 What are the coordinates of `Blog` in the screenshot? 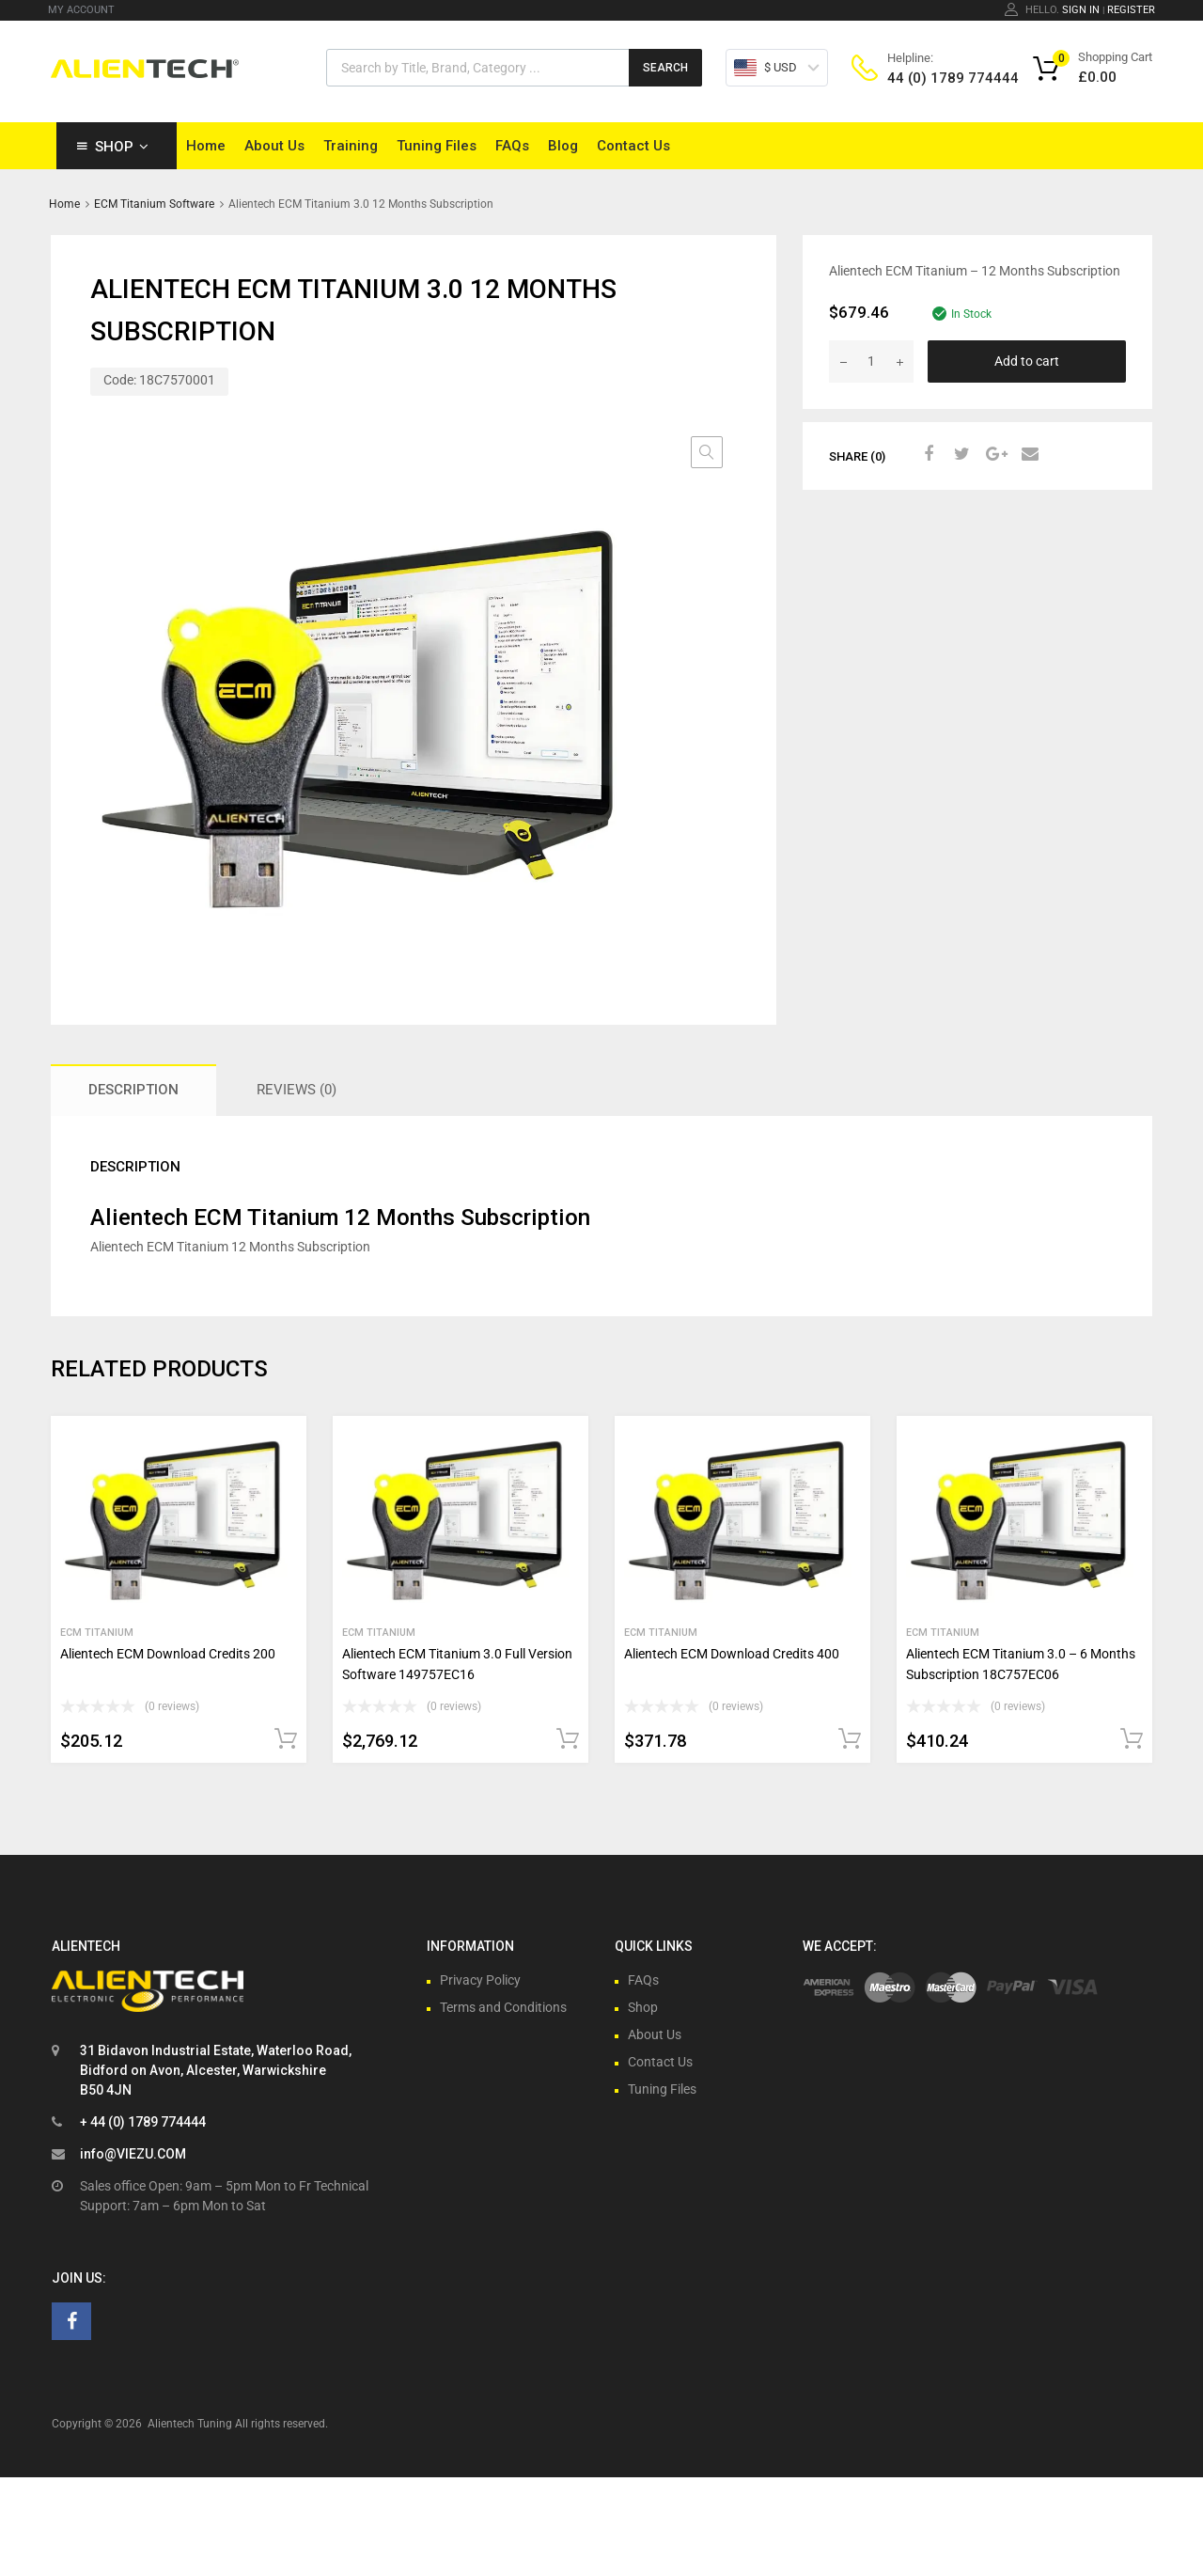 It's located at (563, 145).